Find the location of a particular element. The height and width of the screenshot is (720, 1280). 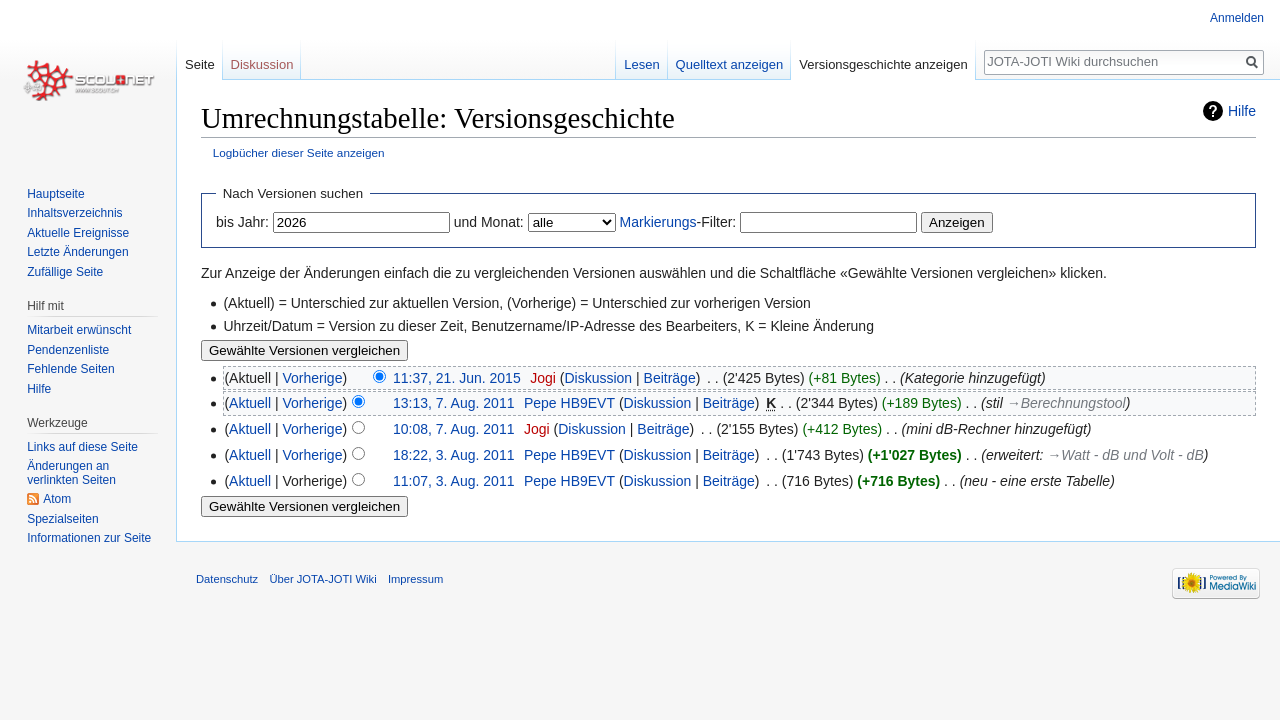

Aktuelle Ereignisse is located at coordinates (78, 233).